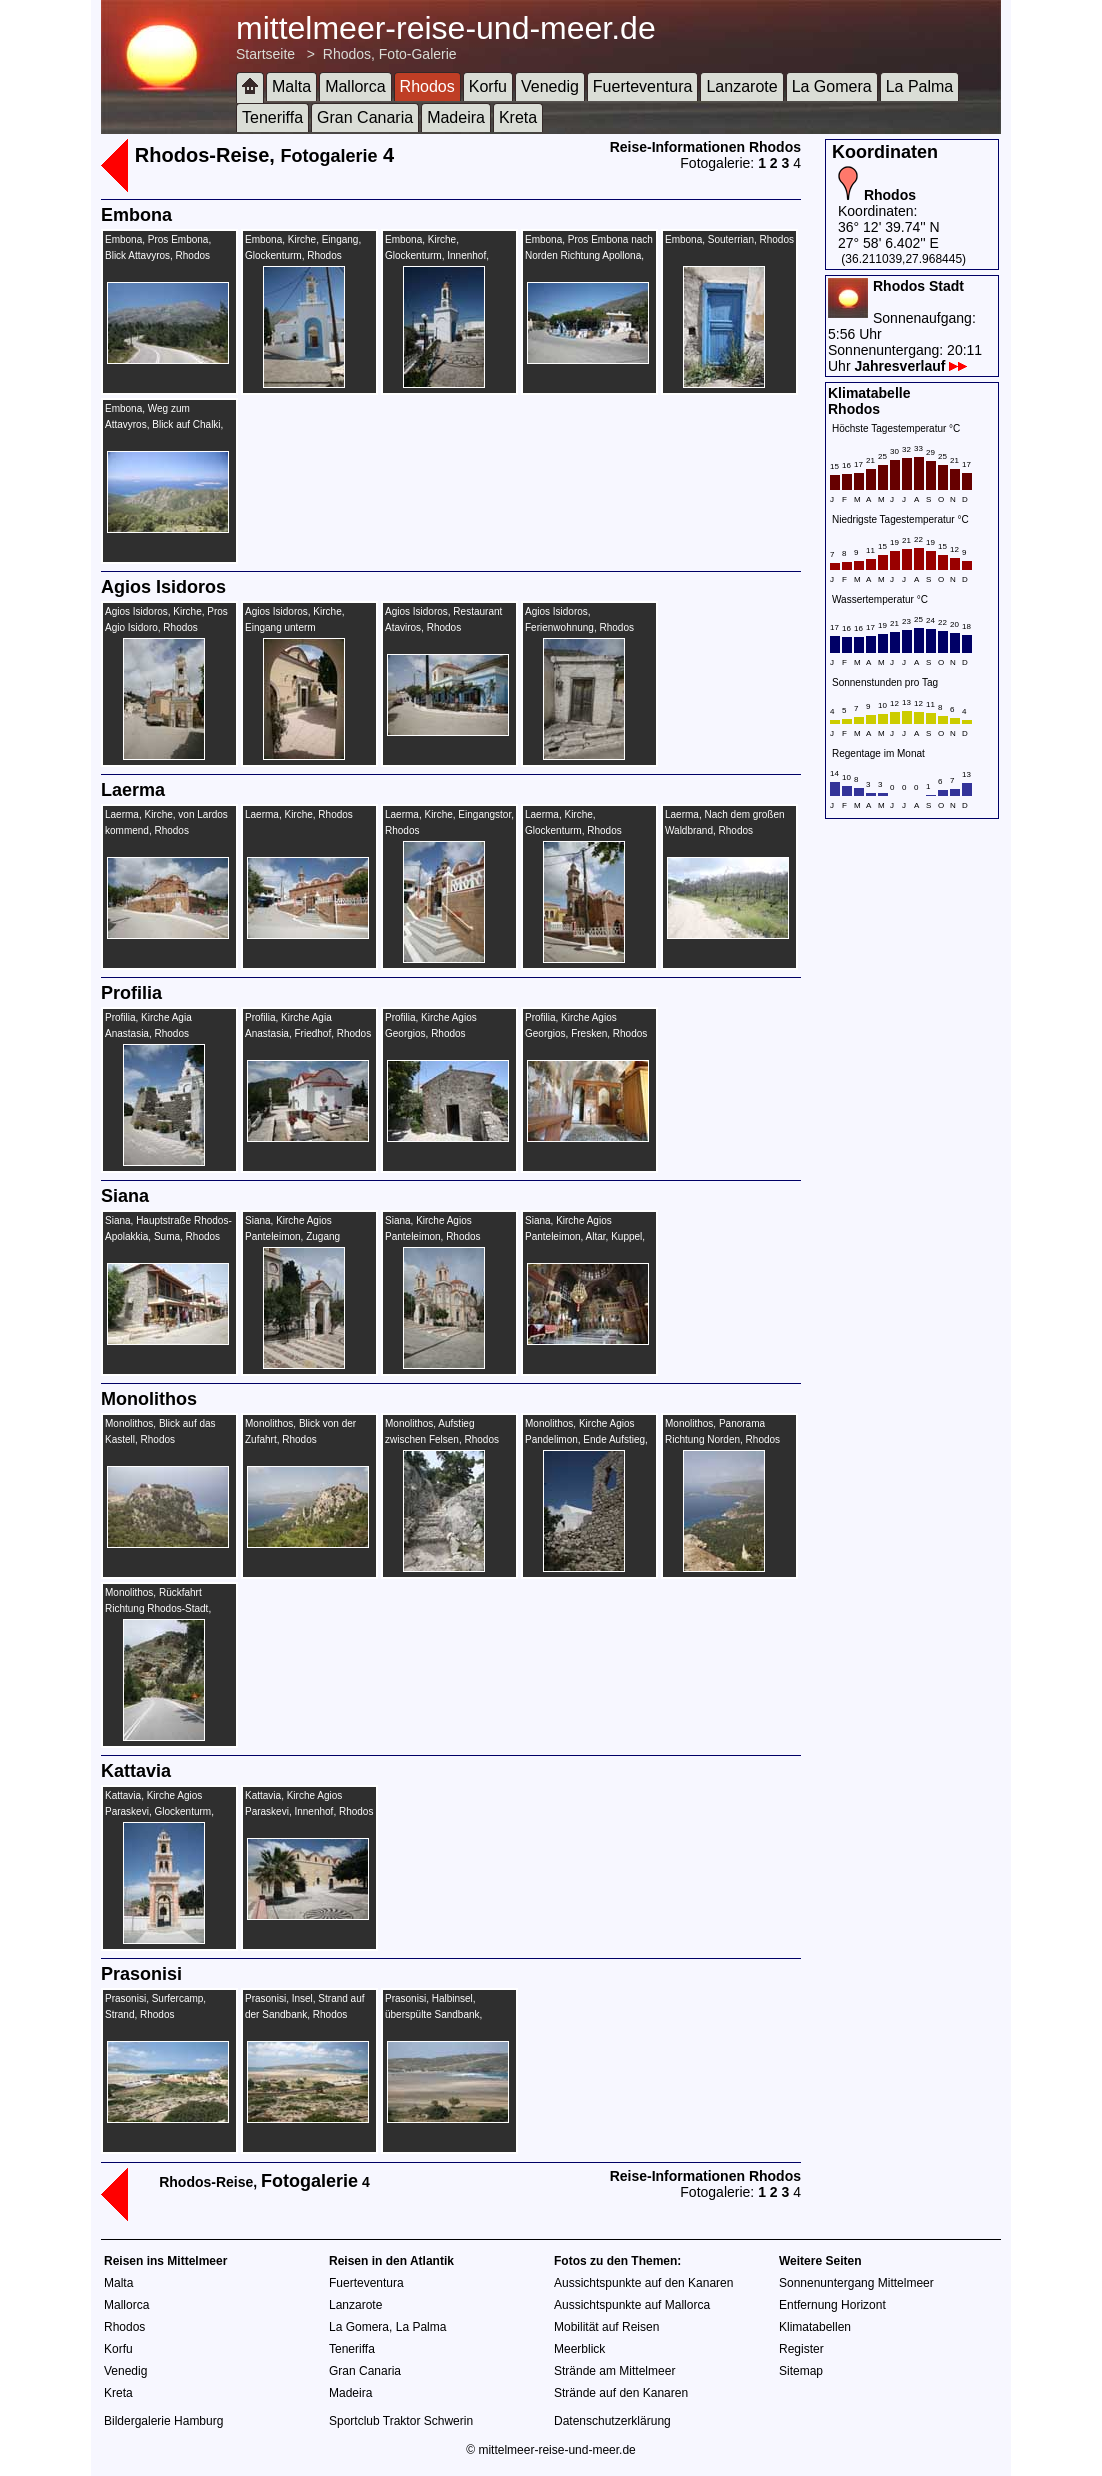  What do you see at coordinates (856, 2283) in the screenshot?
I see `Sonnenuntergang Mittelmeer` at bounding box center [856, 2283].